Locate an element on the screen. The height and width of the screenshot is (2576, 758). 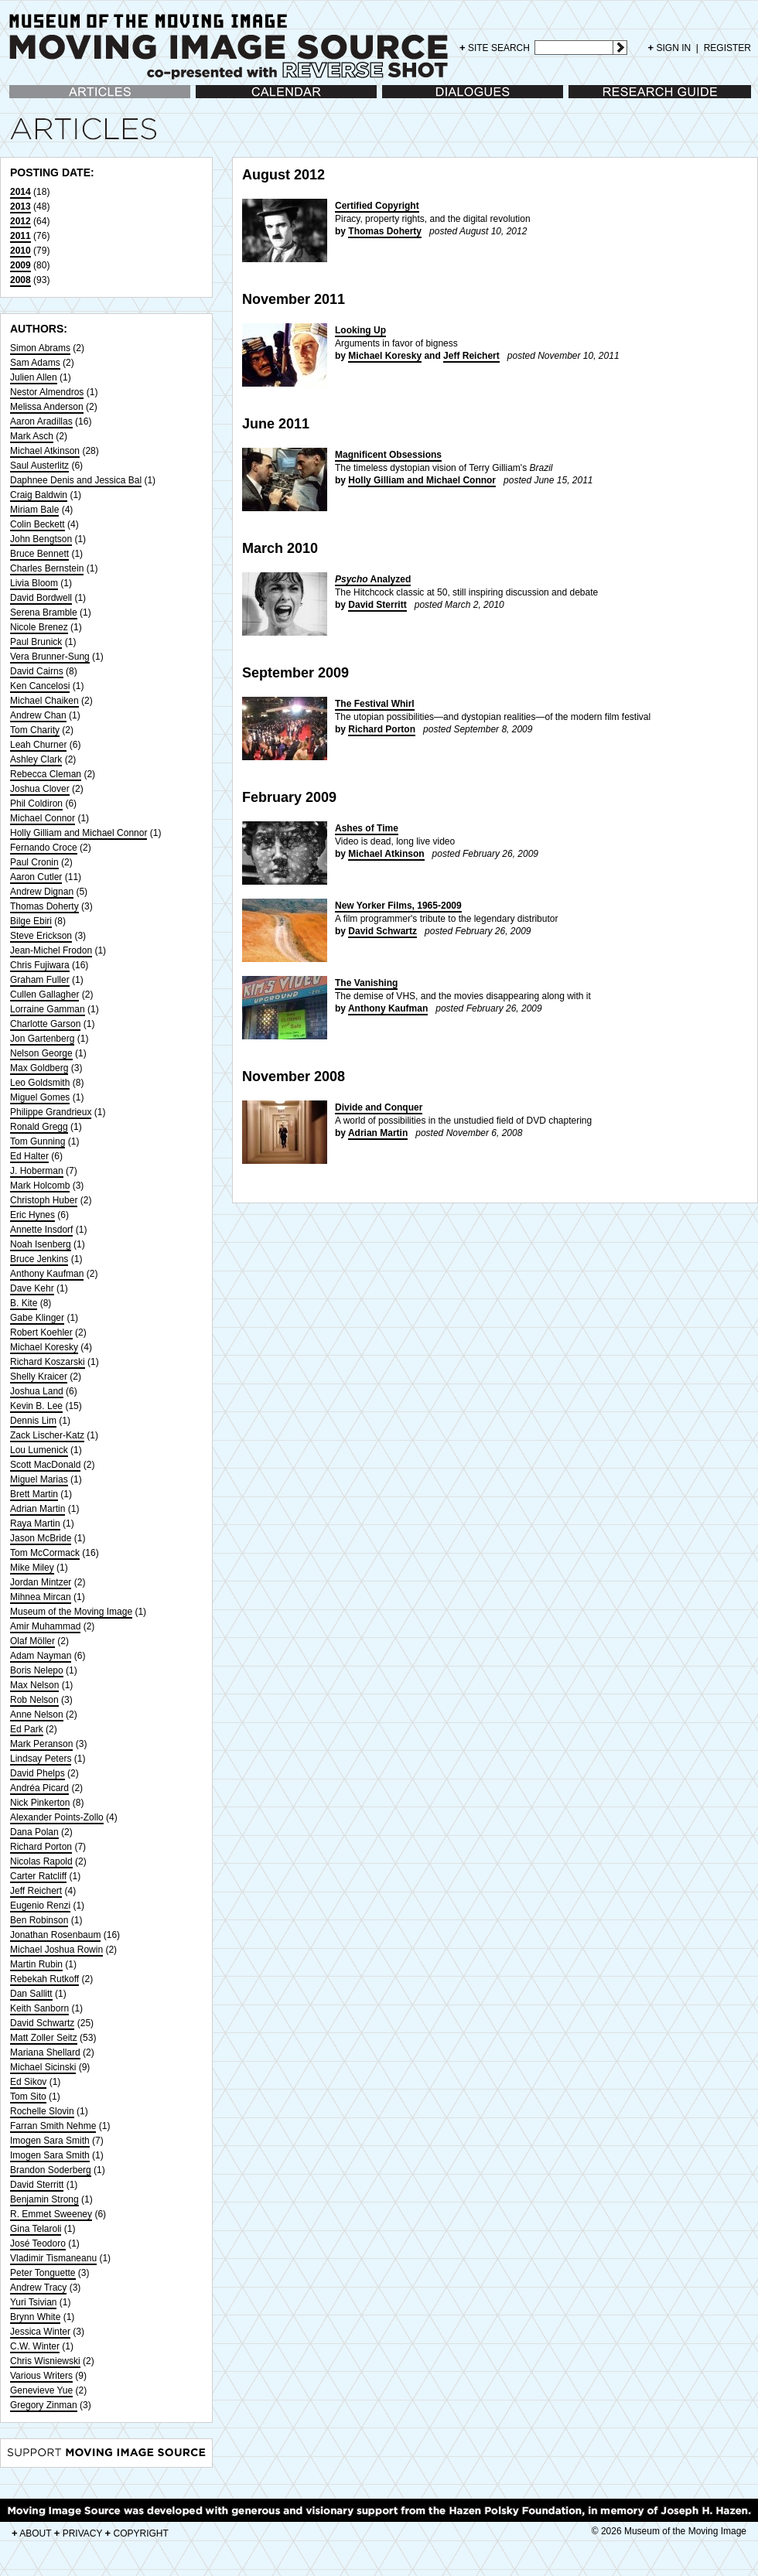
Christoph Huber is located at coordinates (43, 1200).